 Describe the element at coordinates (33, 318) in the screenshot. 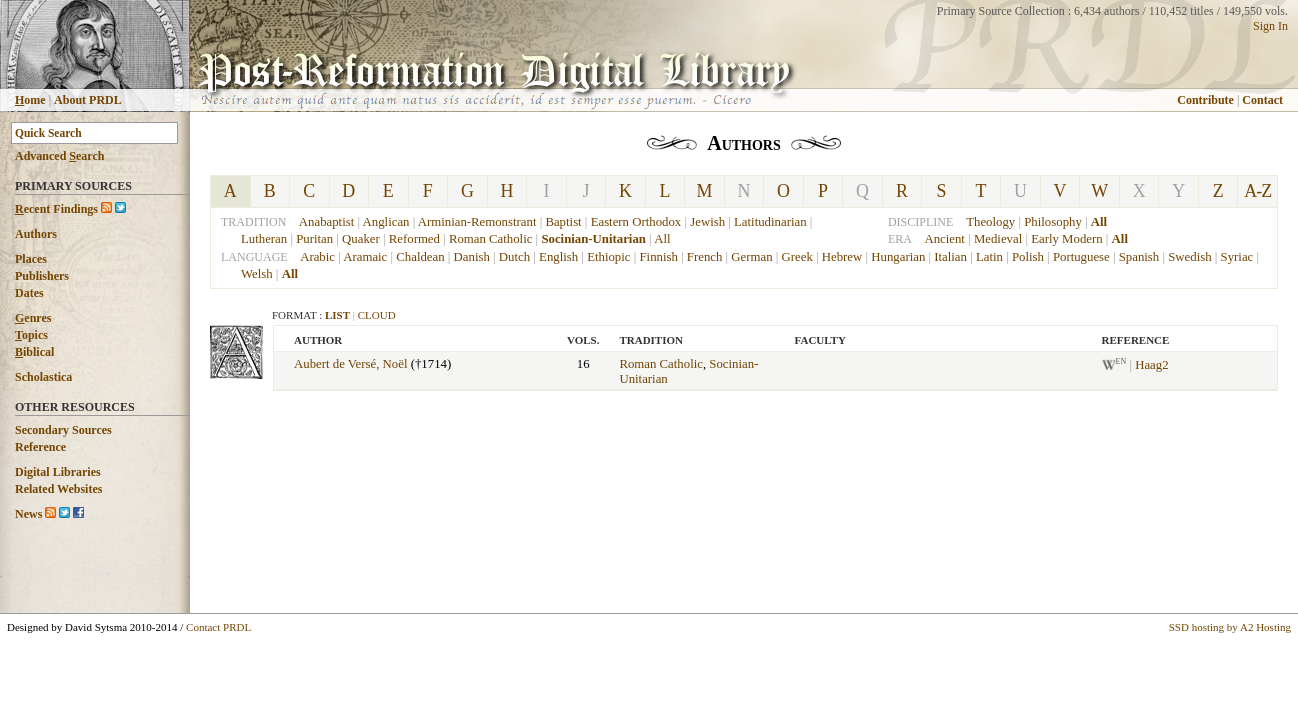

I see `enres` at that location.